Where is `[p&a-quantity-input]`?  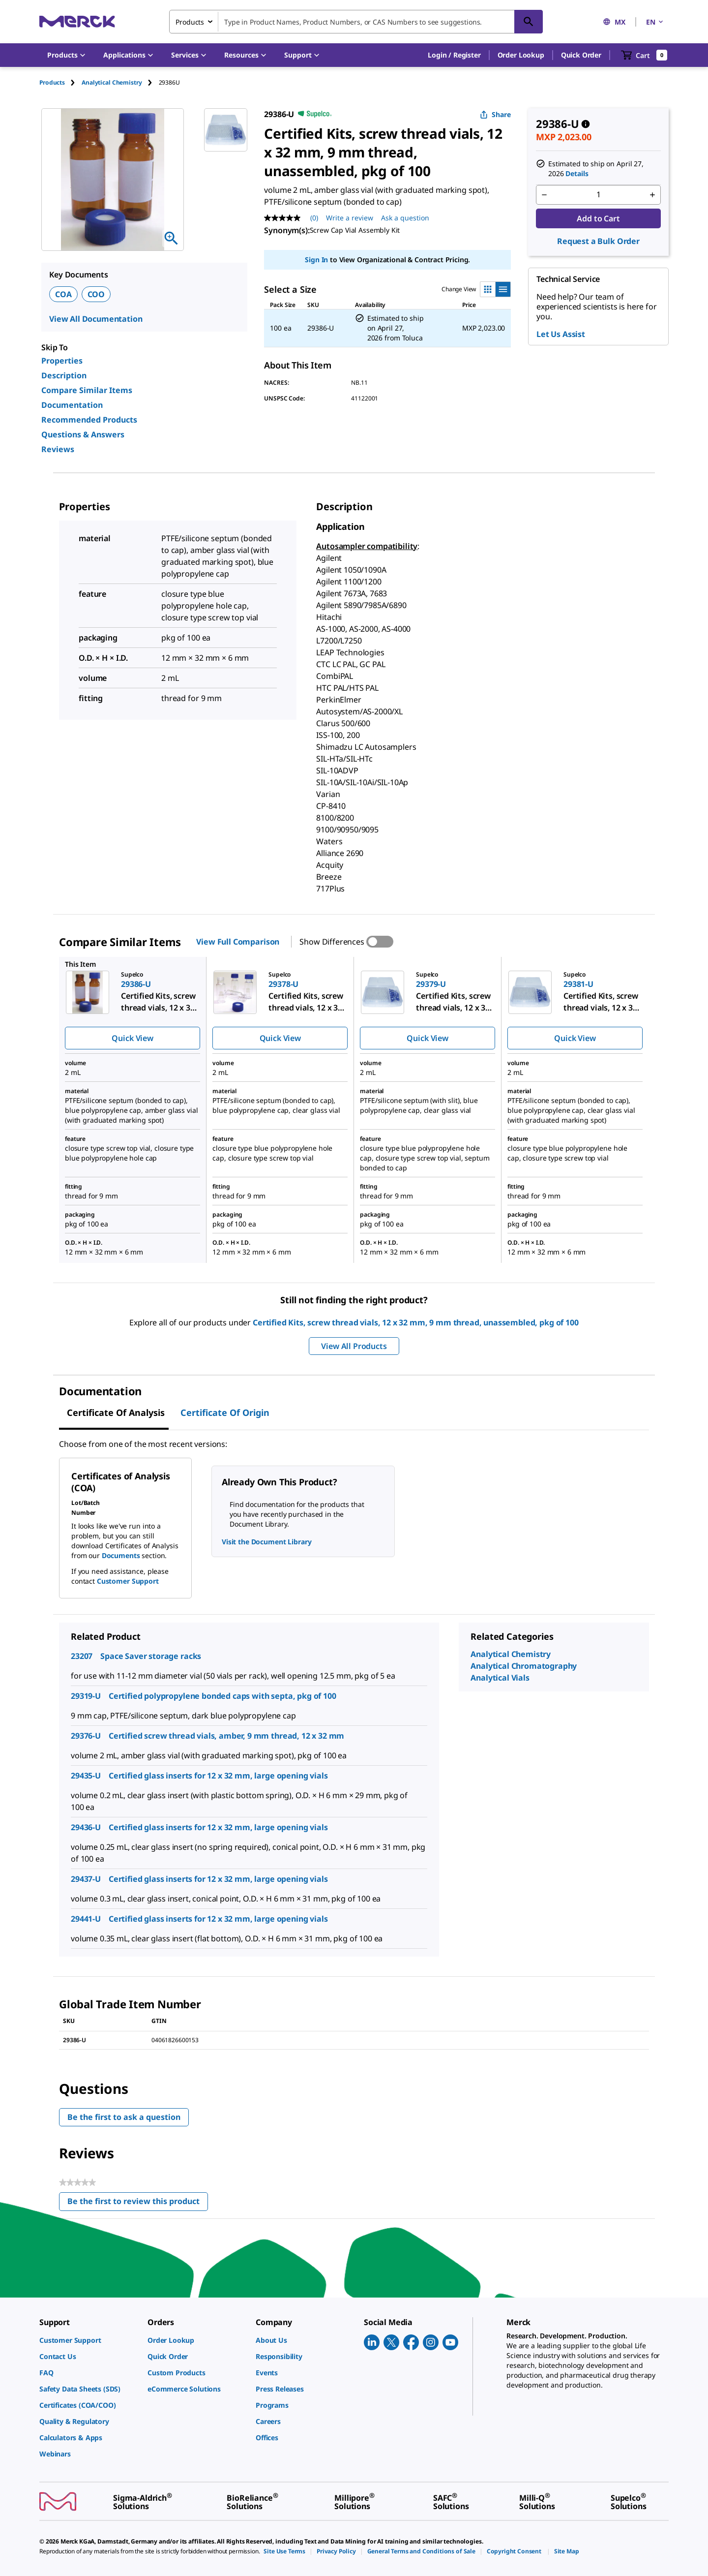
[p&a-quantity-input] is located at coordinates (598, 194).